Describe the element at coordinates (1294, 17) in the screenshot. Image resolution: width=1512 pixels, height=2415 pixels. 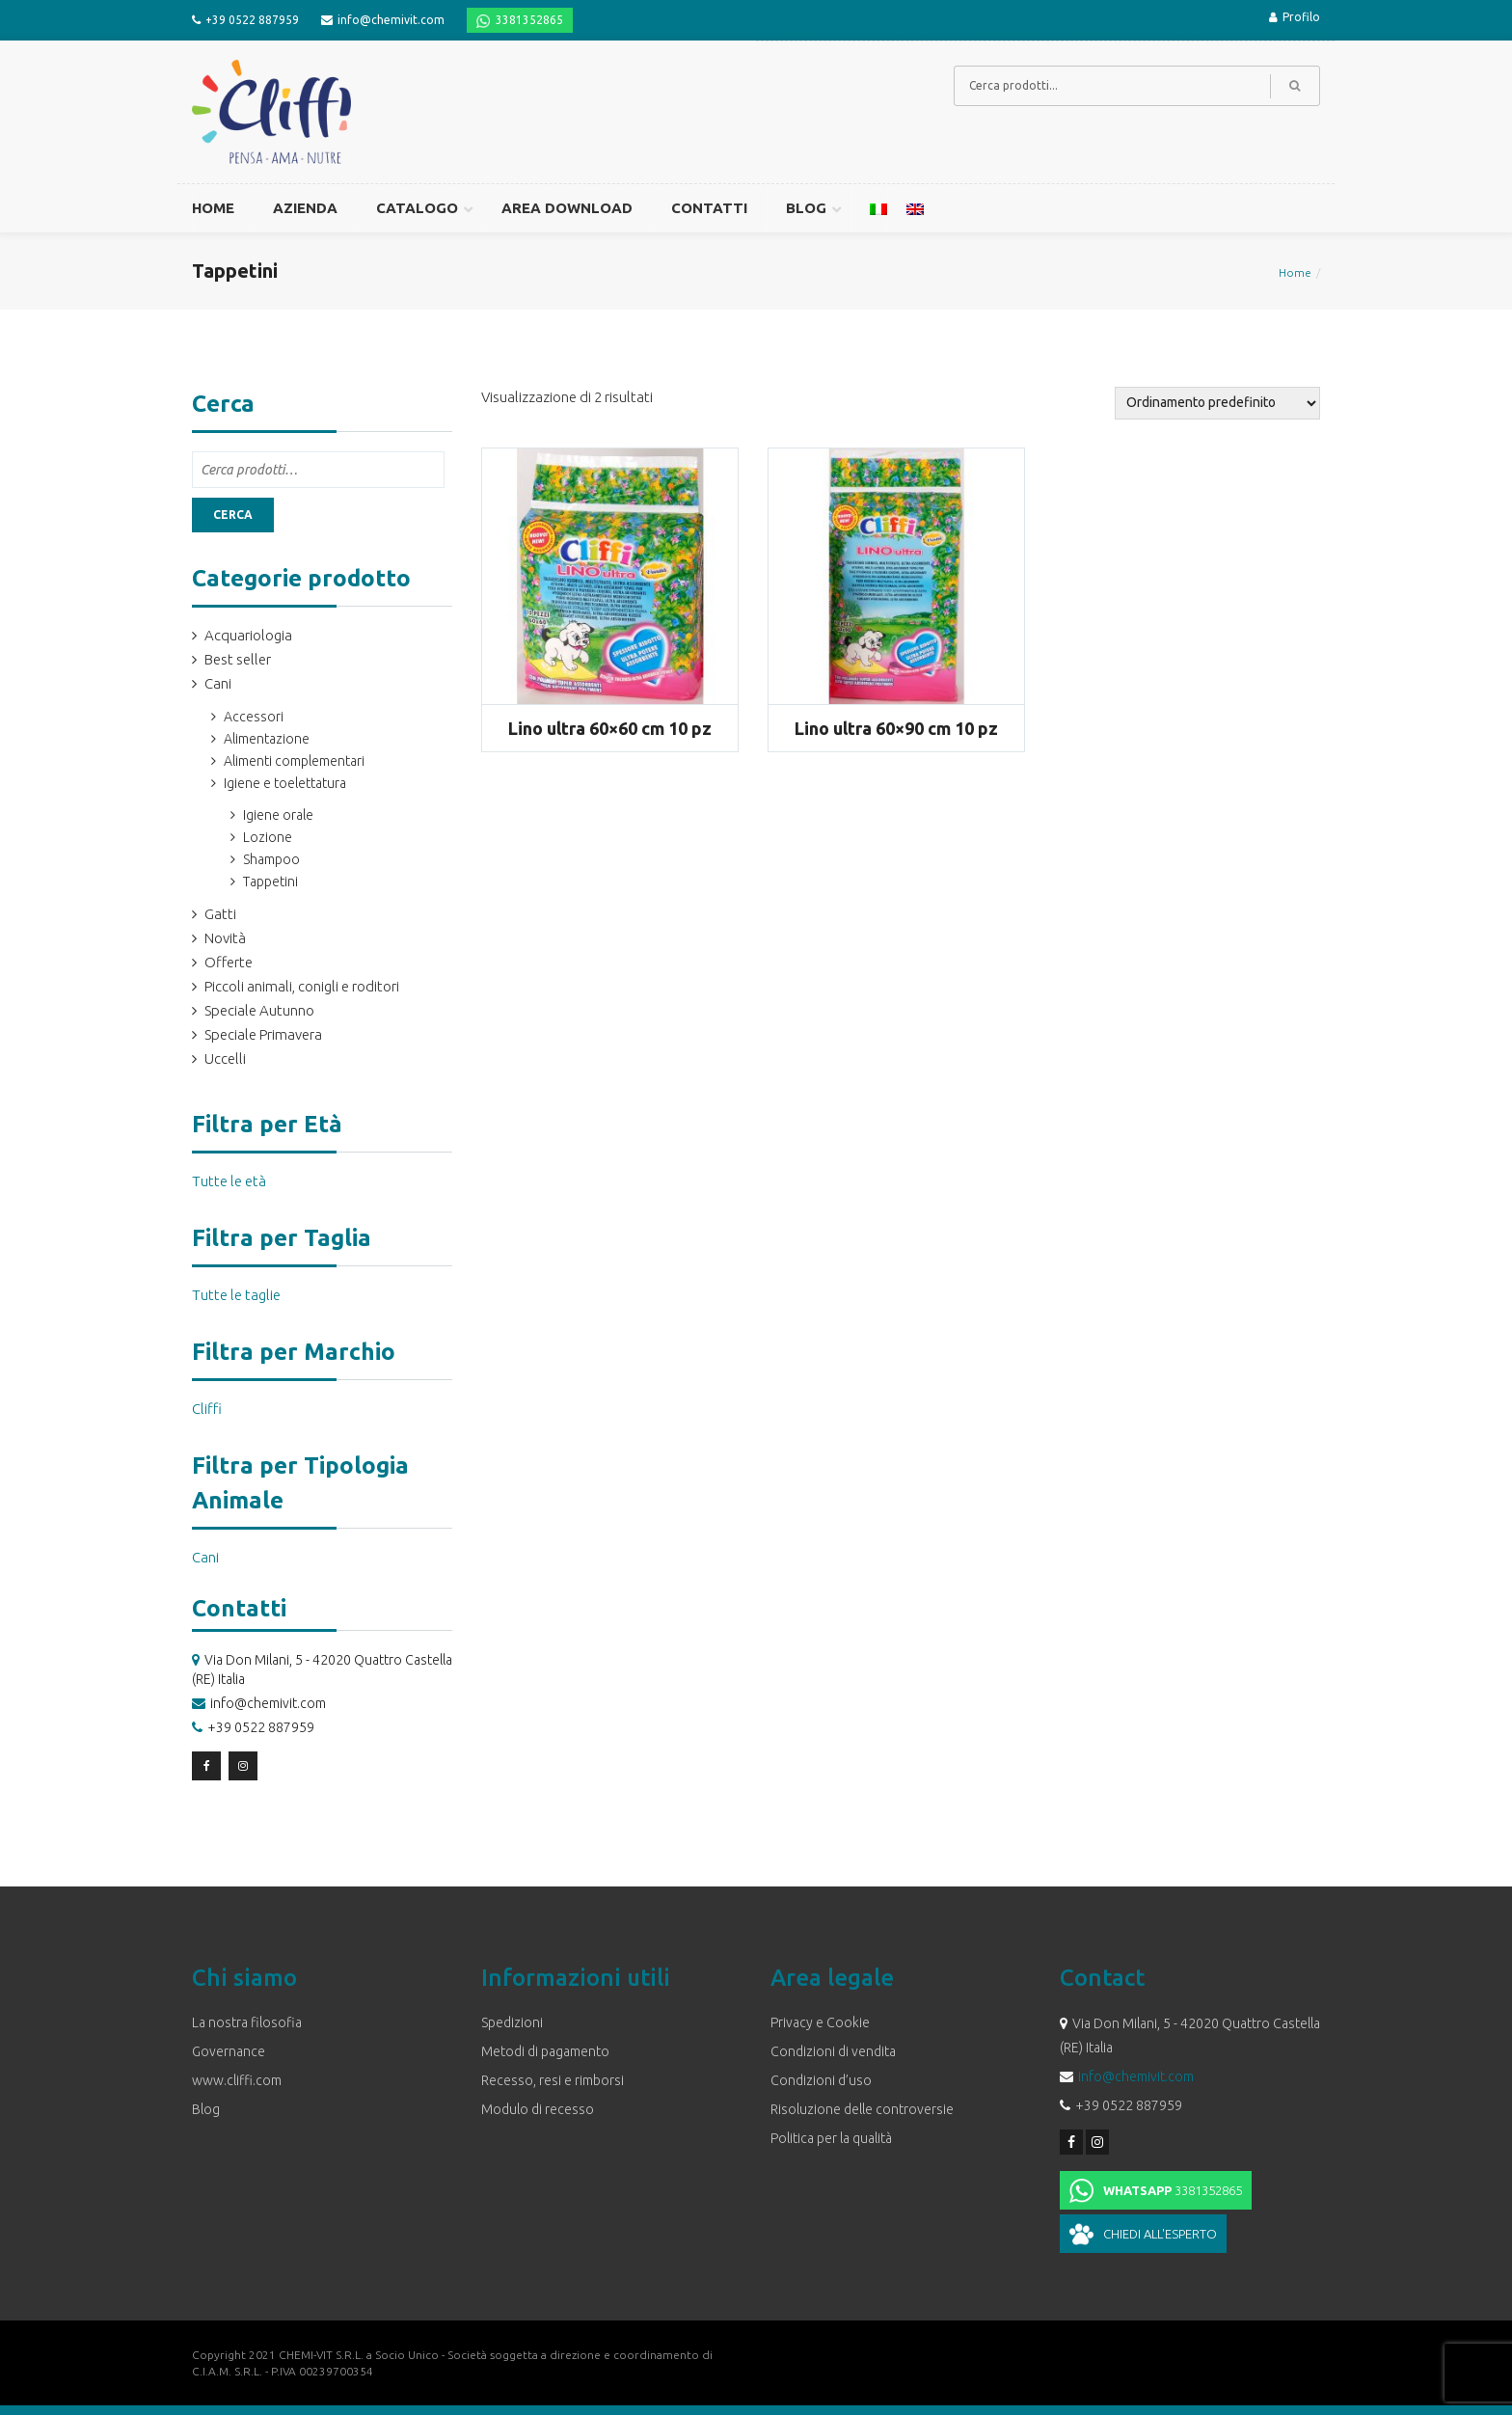
I see `Profilo` at that location.